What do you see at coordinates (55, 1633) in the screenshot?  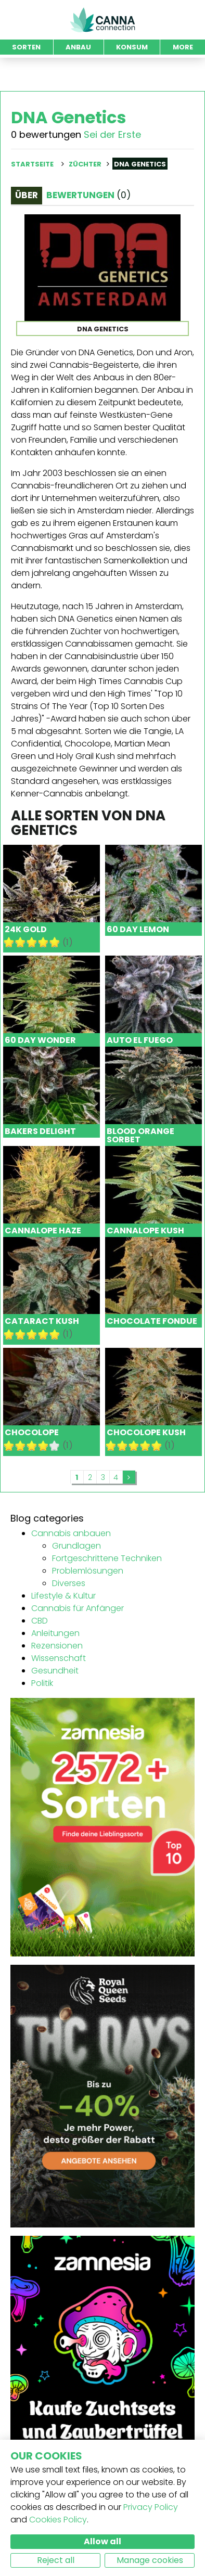 I see `Anleitungen` at bounding box center [55, 1633].